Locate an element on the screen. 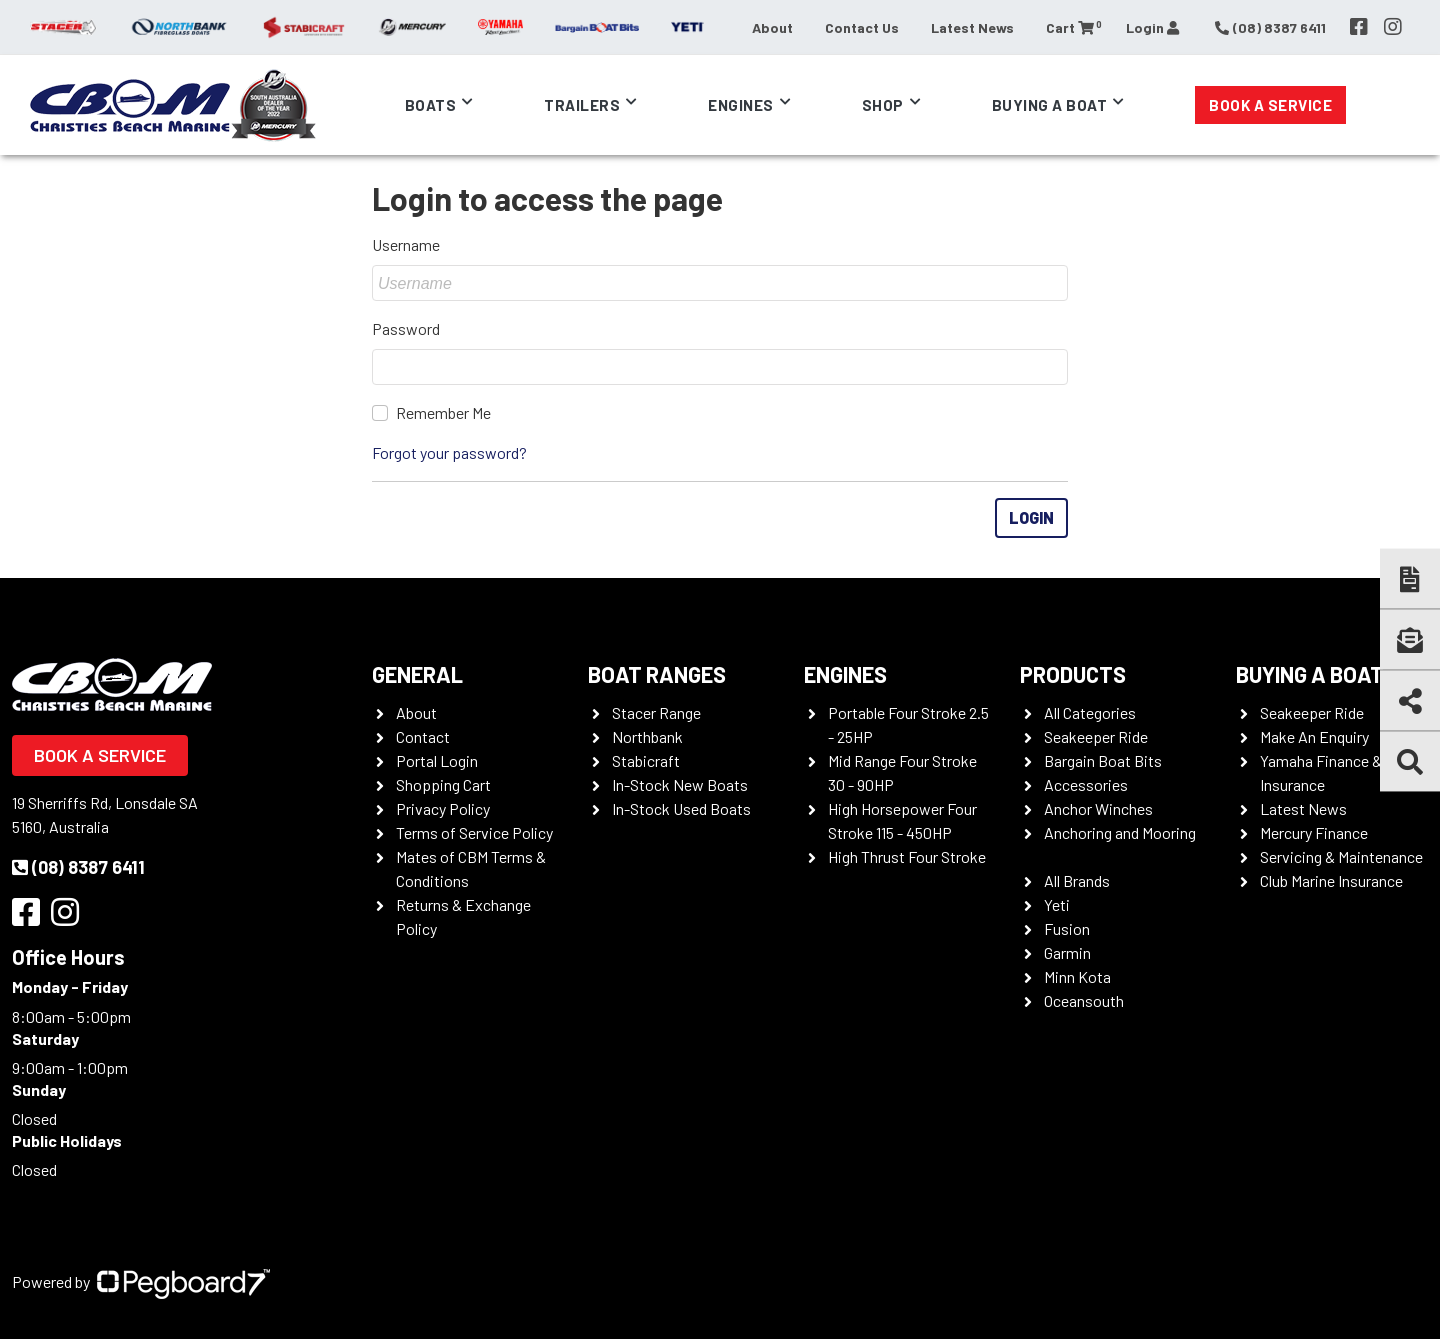 This screenshot has width=1440, height=1339. Boat Ranges is located at coordinates (657, 674).